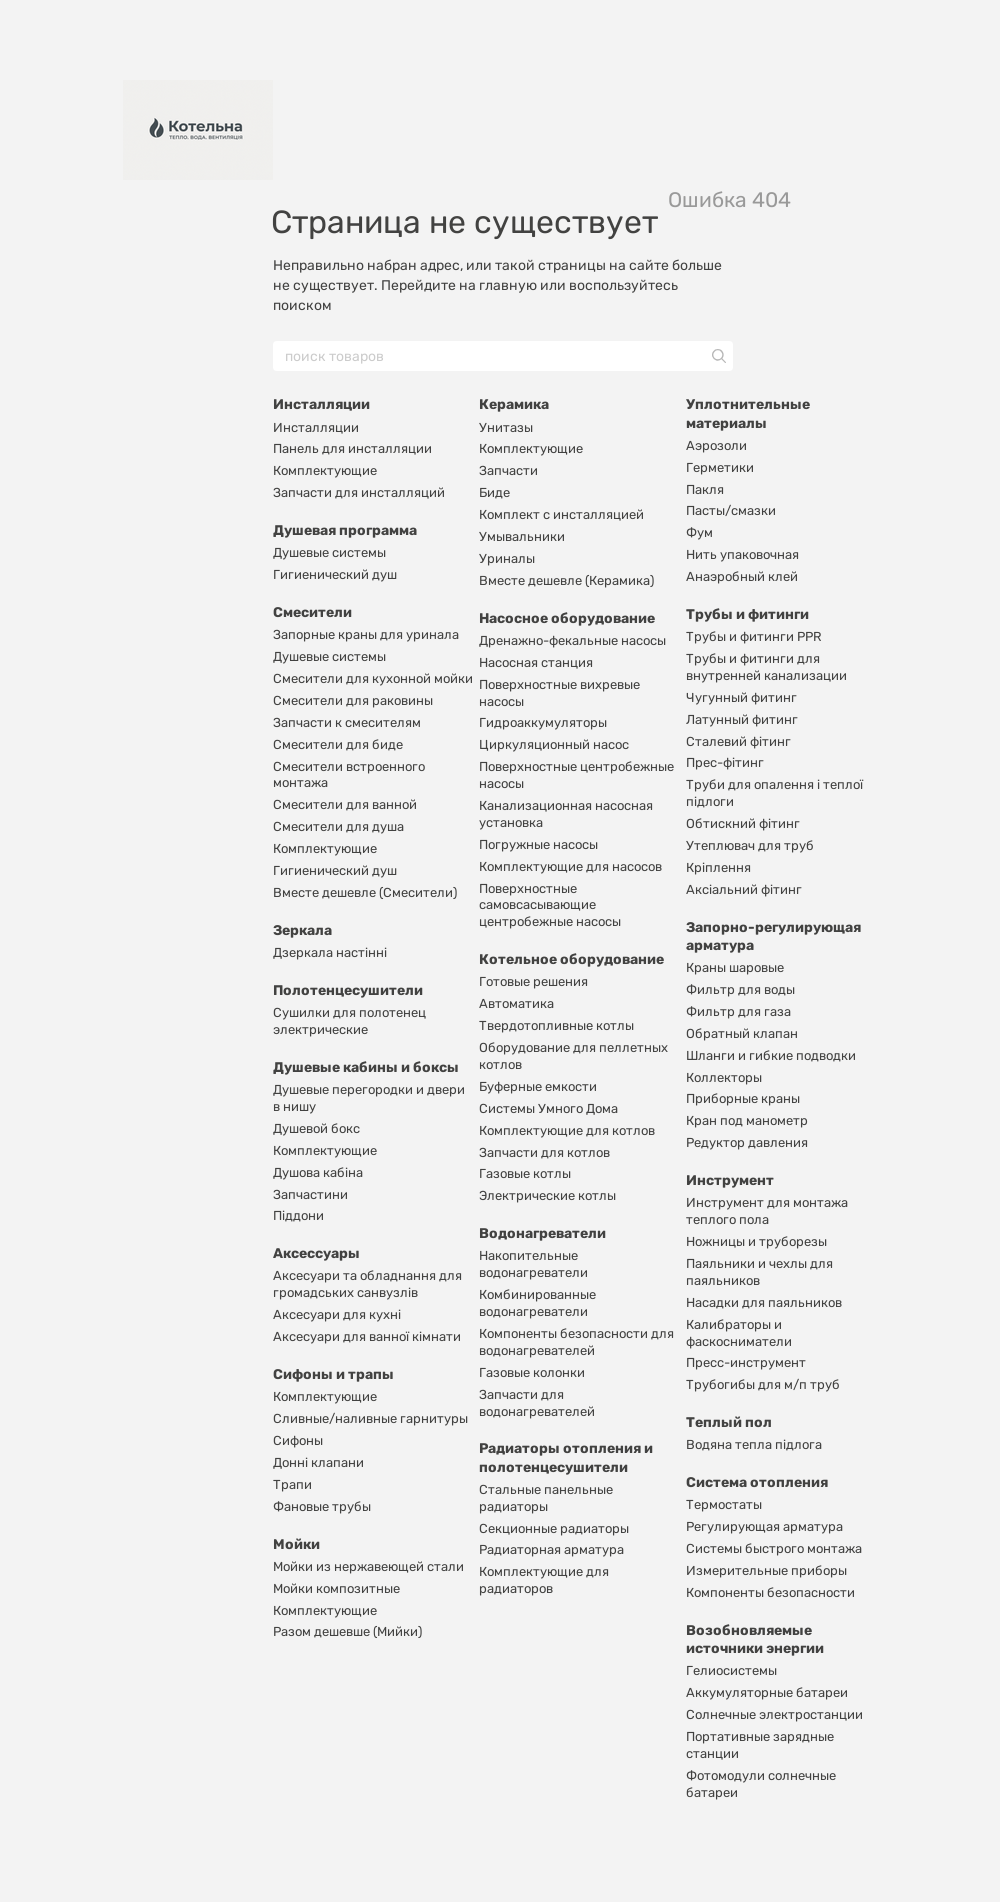 The width and height of the screenshot is (1000, 1902). I want to click on Вместе дешевле (Керамика), so click(566, 580).